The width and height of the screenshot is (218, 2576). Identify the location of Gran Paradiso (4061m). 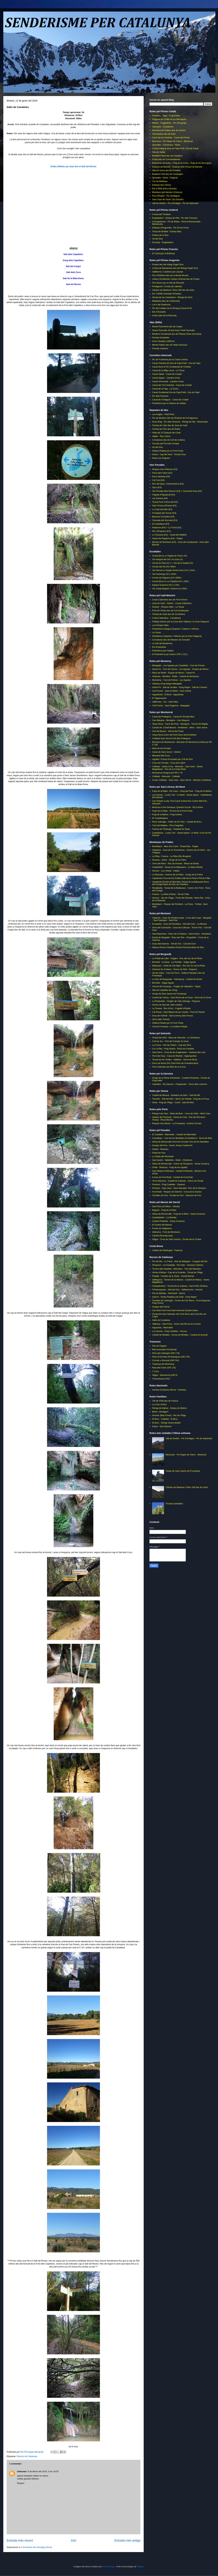
(163, 341).